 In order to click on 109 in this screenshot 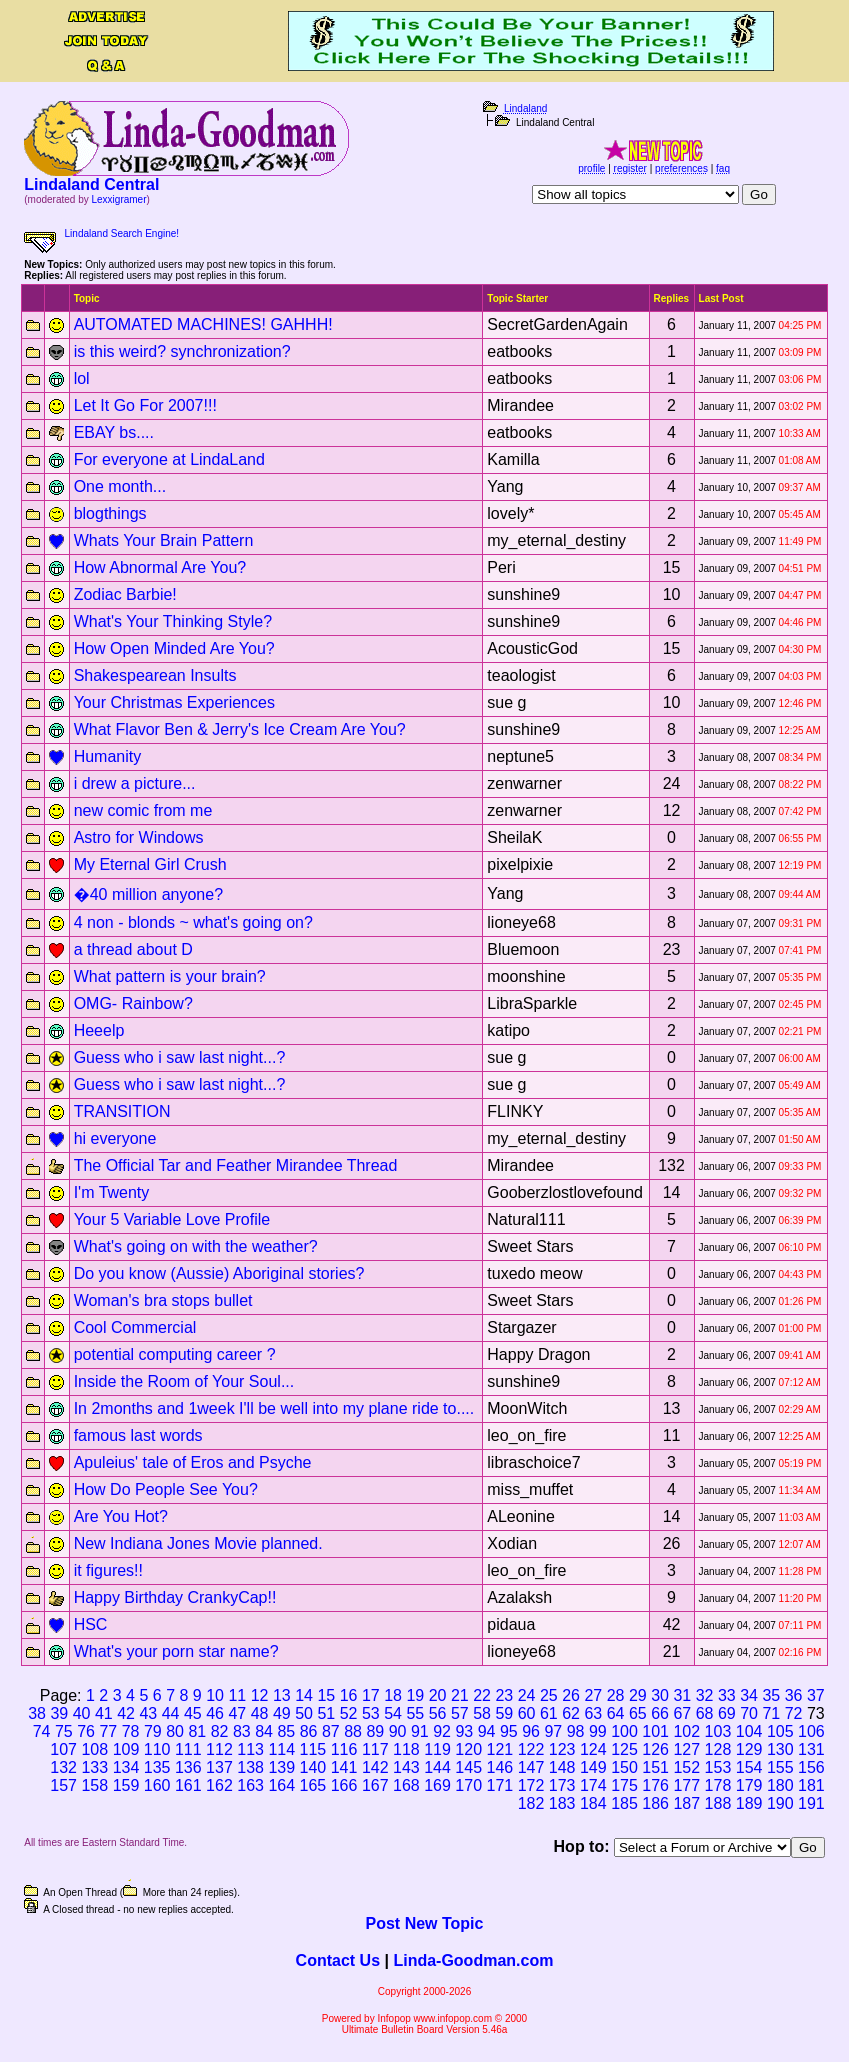, I will do `click(126, 1749)`.